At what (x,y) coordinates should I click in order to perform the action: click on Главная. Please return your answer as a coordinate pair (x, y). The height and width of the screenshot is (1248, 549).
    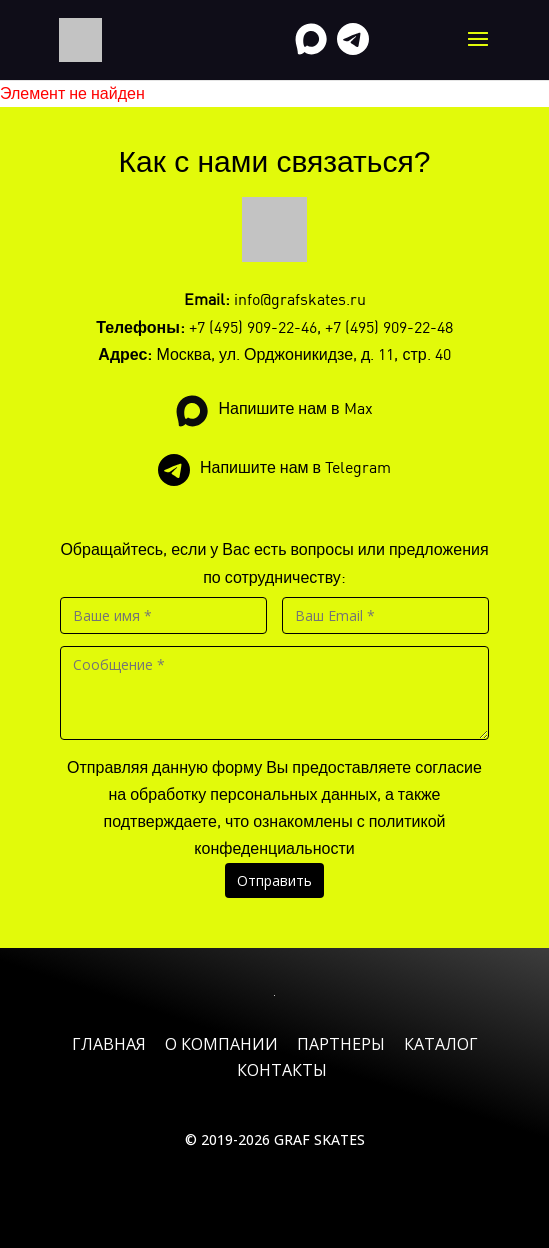
    Looking at the image, I should click on (109, 1044).